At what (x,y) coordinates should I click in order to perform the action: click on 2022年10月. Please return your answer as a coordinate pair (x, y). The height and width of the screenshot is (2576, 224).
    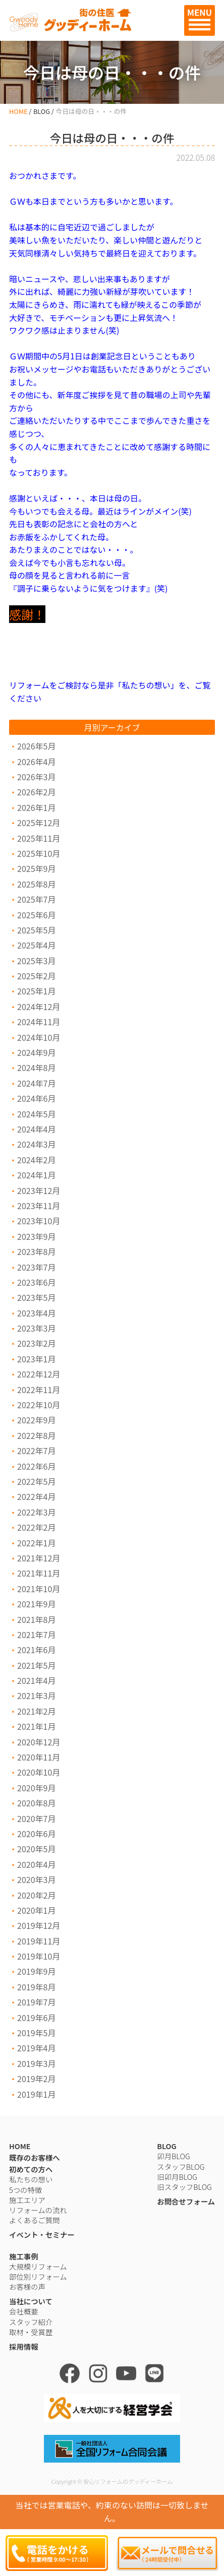
    Looking at the image, I should click on (38, 1405).